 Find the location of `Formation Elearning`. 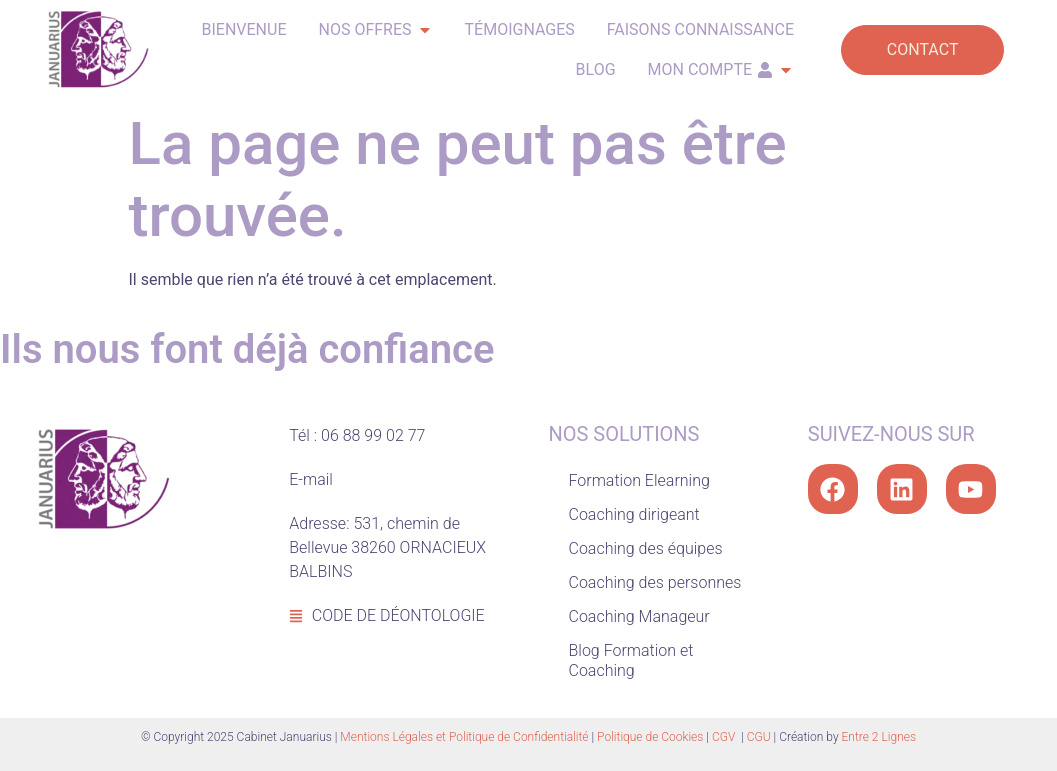

Formation Elearning is located at coordinates (639, 480).